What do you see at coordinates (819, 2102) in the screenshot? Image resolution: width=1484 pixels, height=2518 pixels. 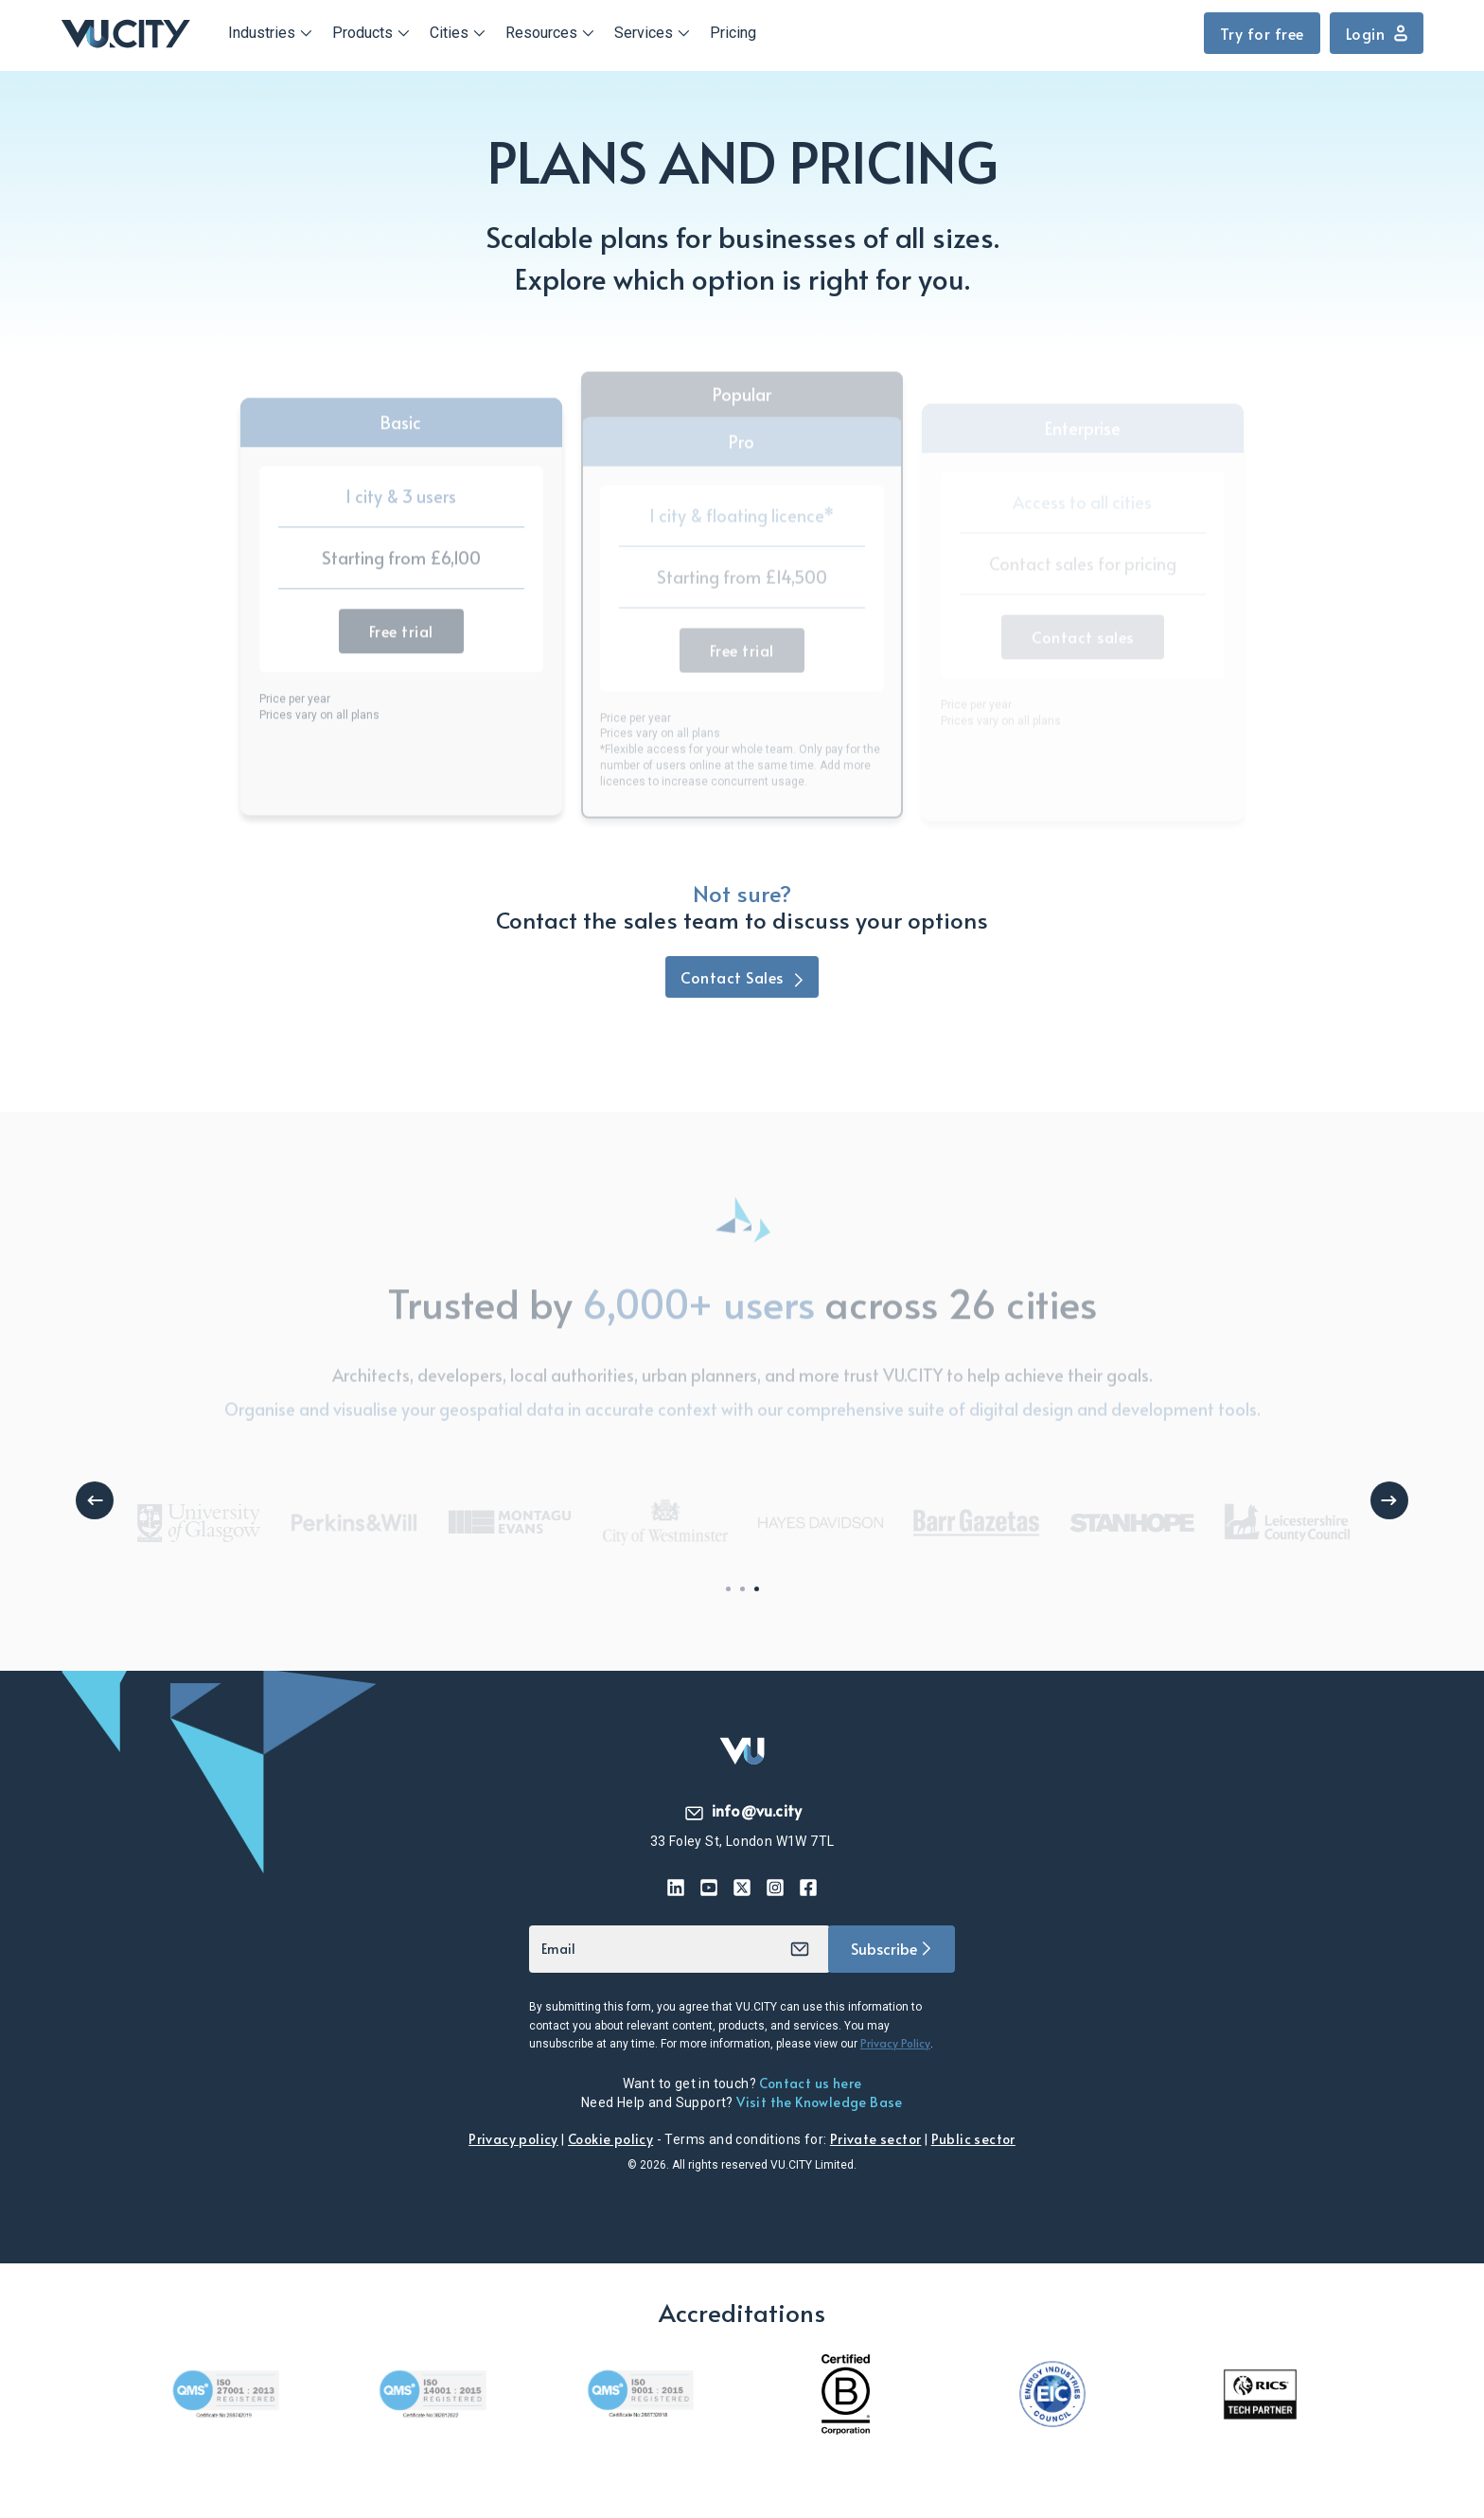 I see `Visit the Knowledge Base` at bounding box center [819, 2102].